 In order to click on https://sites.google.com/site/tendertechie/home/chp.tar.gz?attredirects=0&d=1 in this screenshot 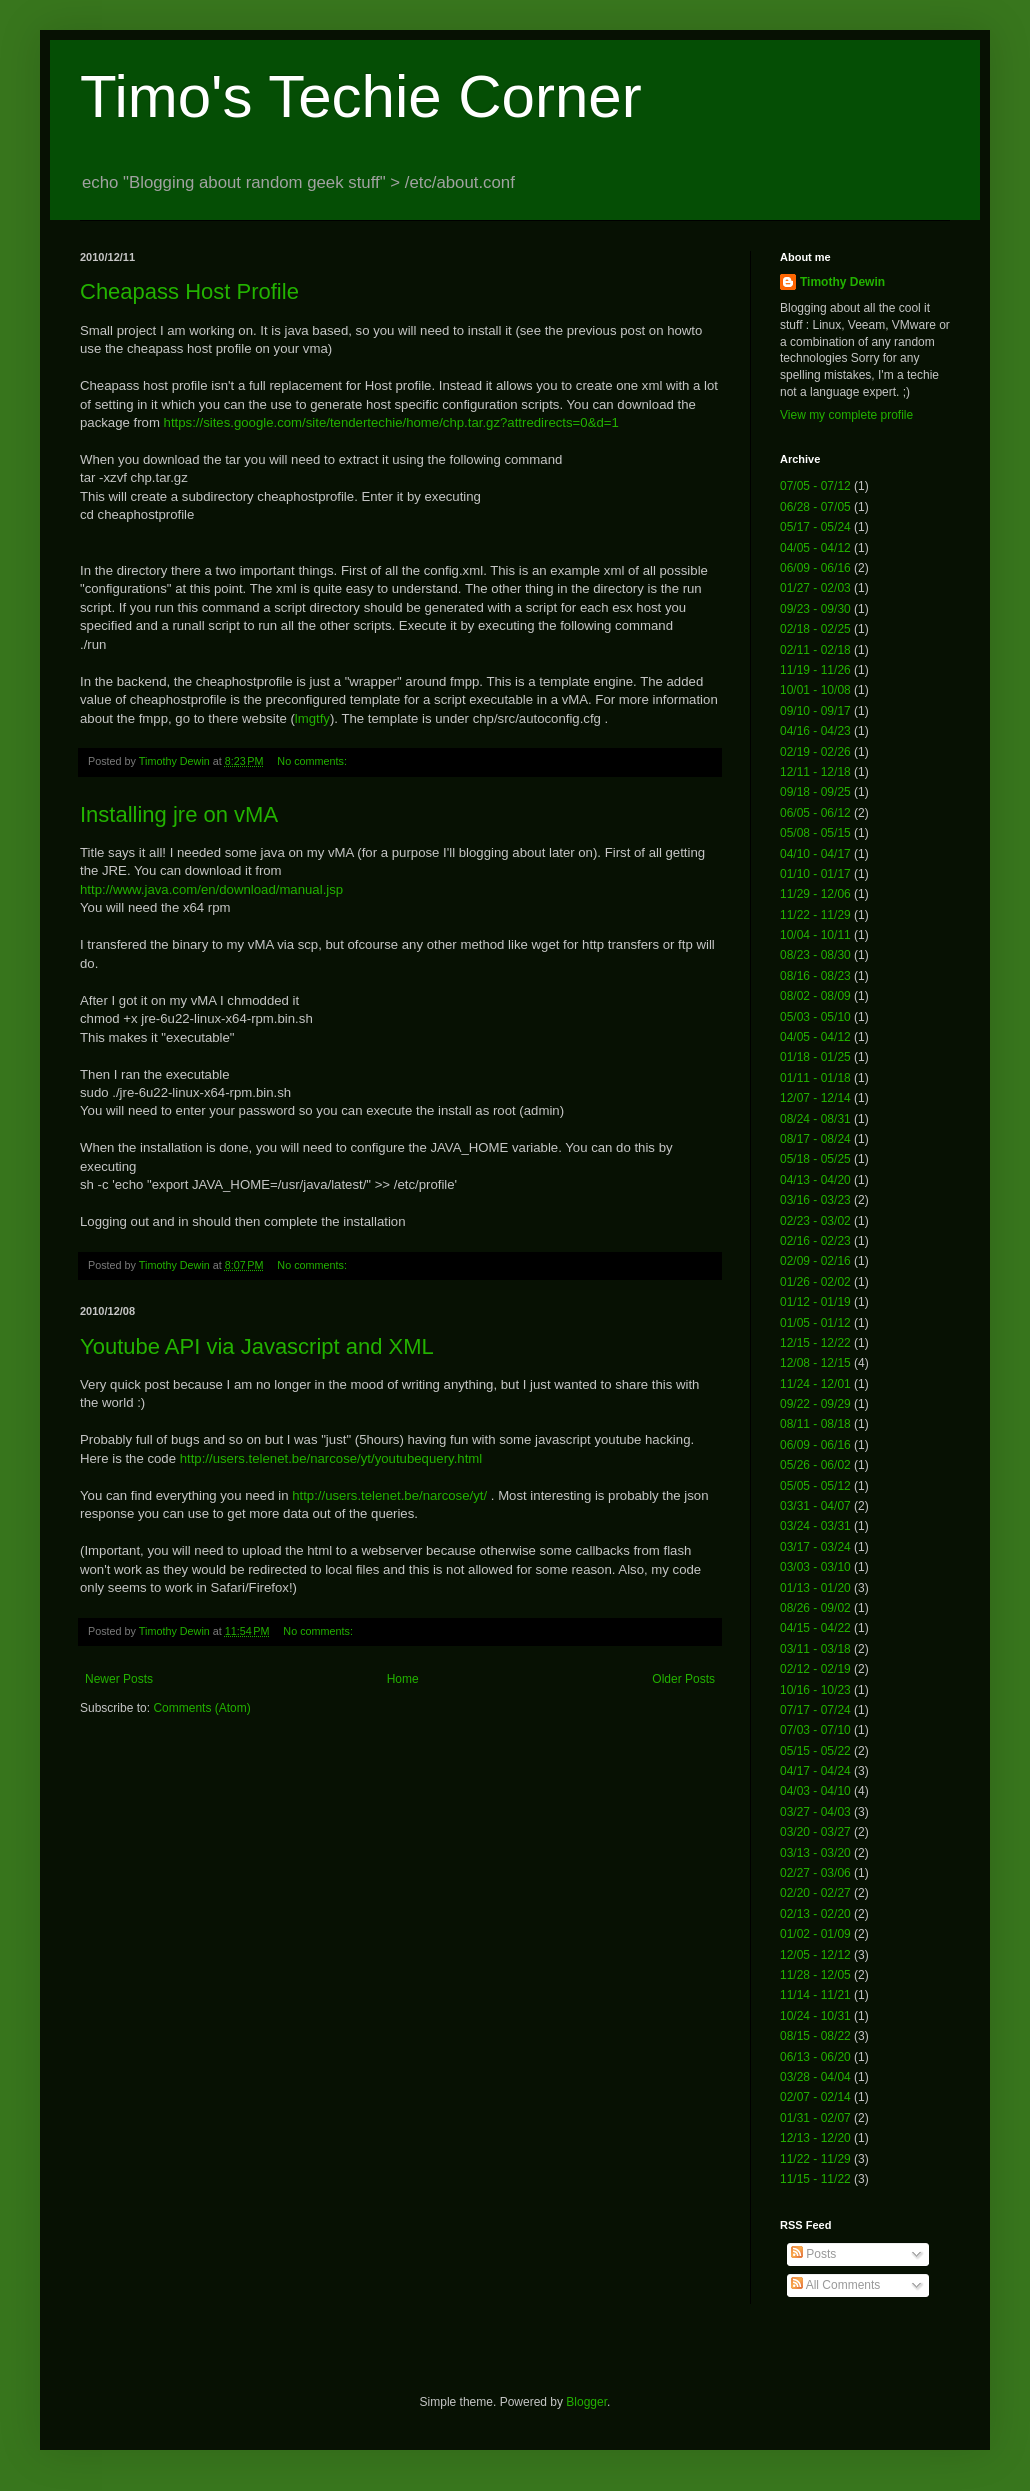, I will do `click(391, 422)`.